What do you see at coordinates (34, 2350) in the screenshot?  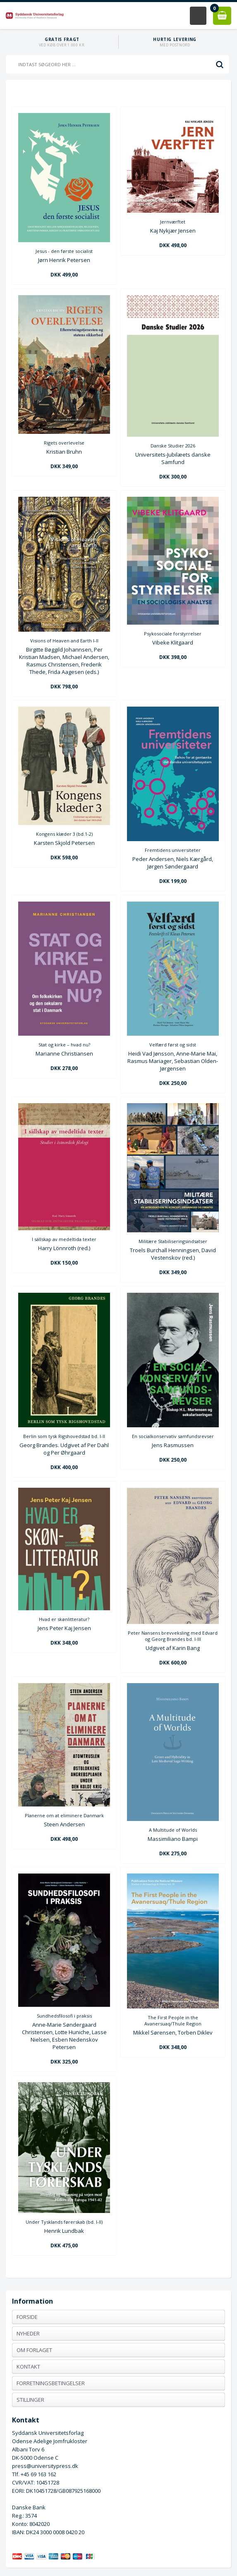 I see `Om forlaget` at bounding box center [34, 2350].